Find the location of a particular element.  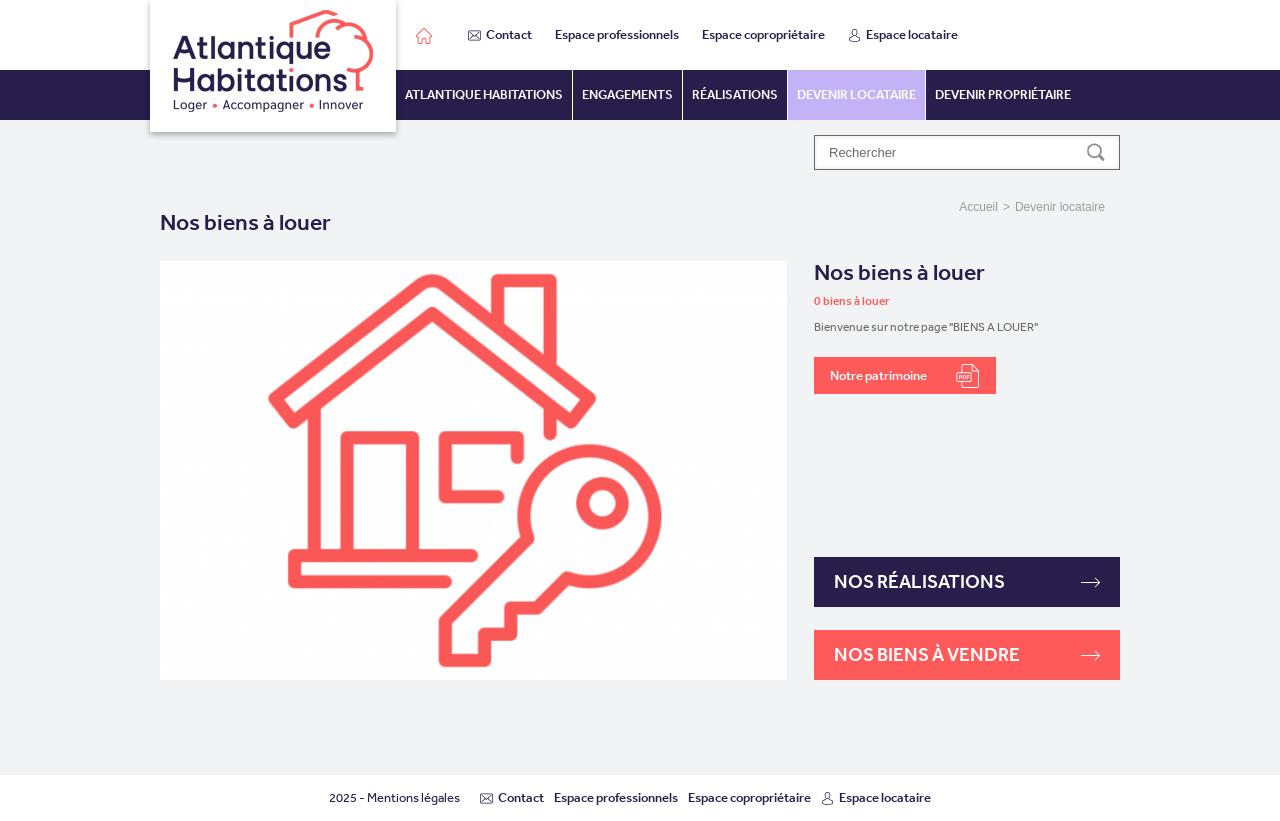

Accueil is located at coordinates (978, 207).